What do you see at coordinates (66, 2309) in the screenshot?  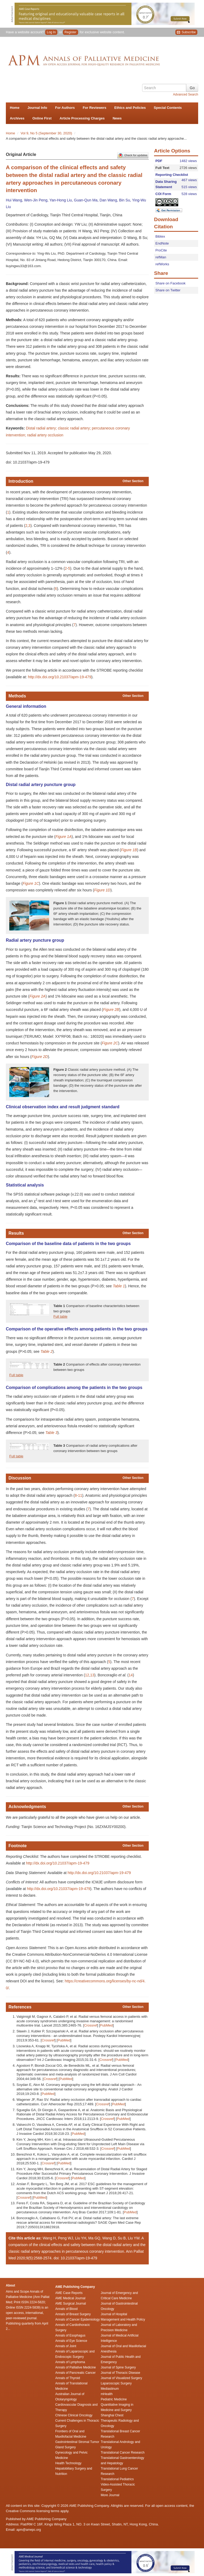 I see `Annals of Blood` at bounding box center [66, 2309].